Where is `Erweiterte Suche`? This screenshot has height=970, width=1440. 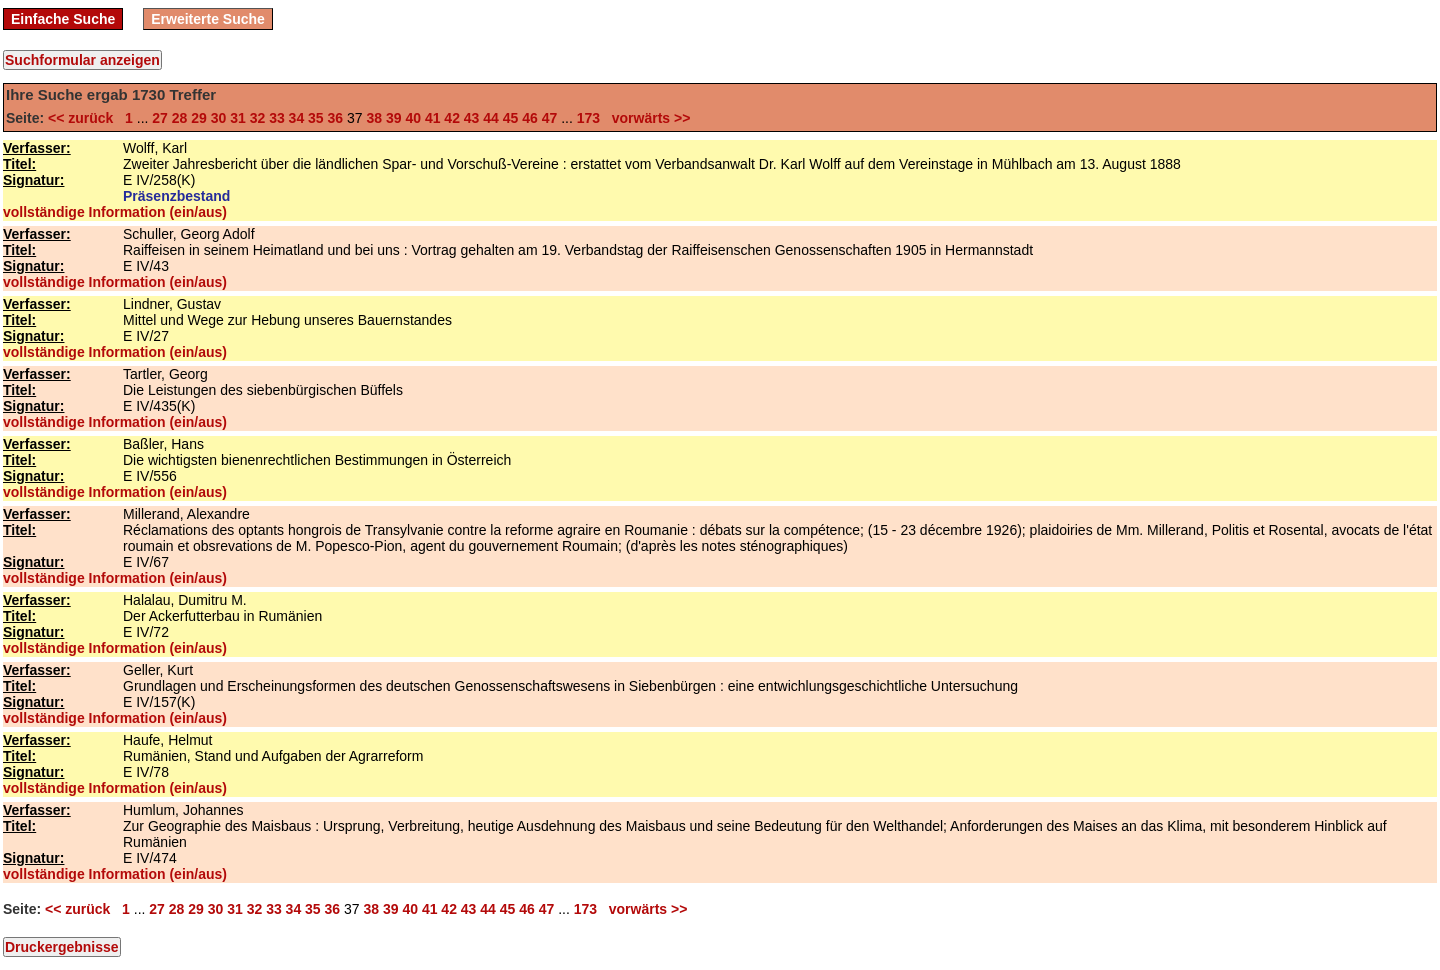
Erweiterte Suche is located at coordinates (208, 19).